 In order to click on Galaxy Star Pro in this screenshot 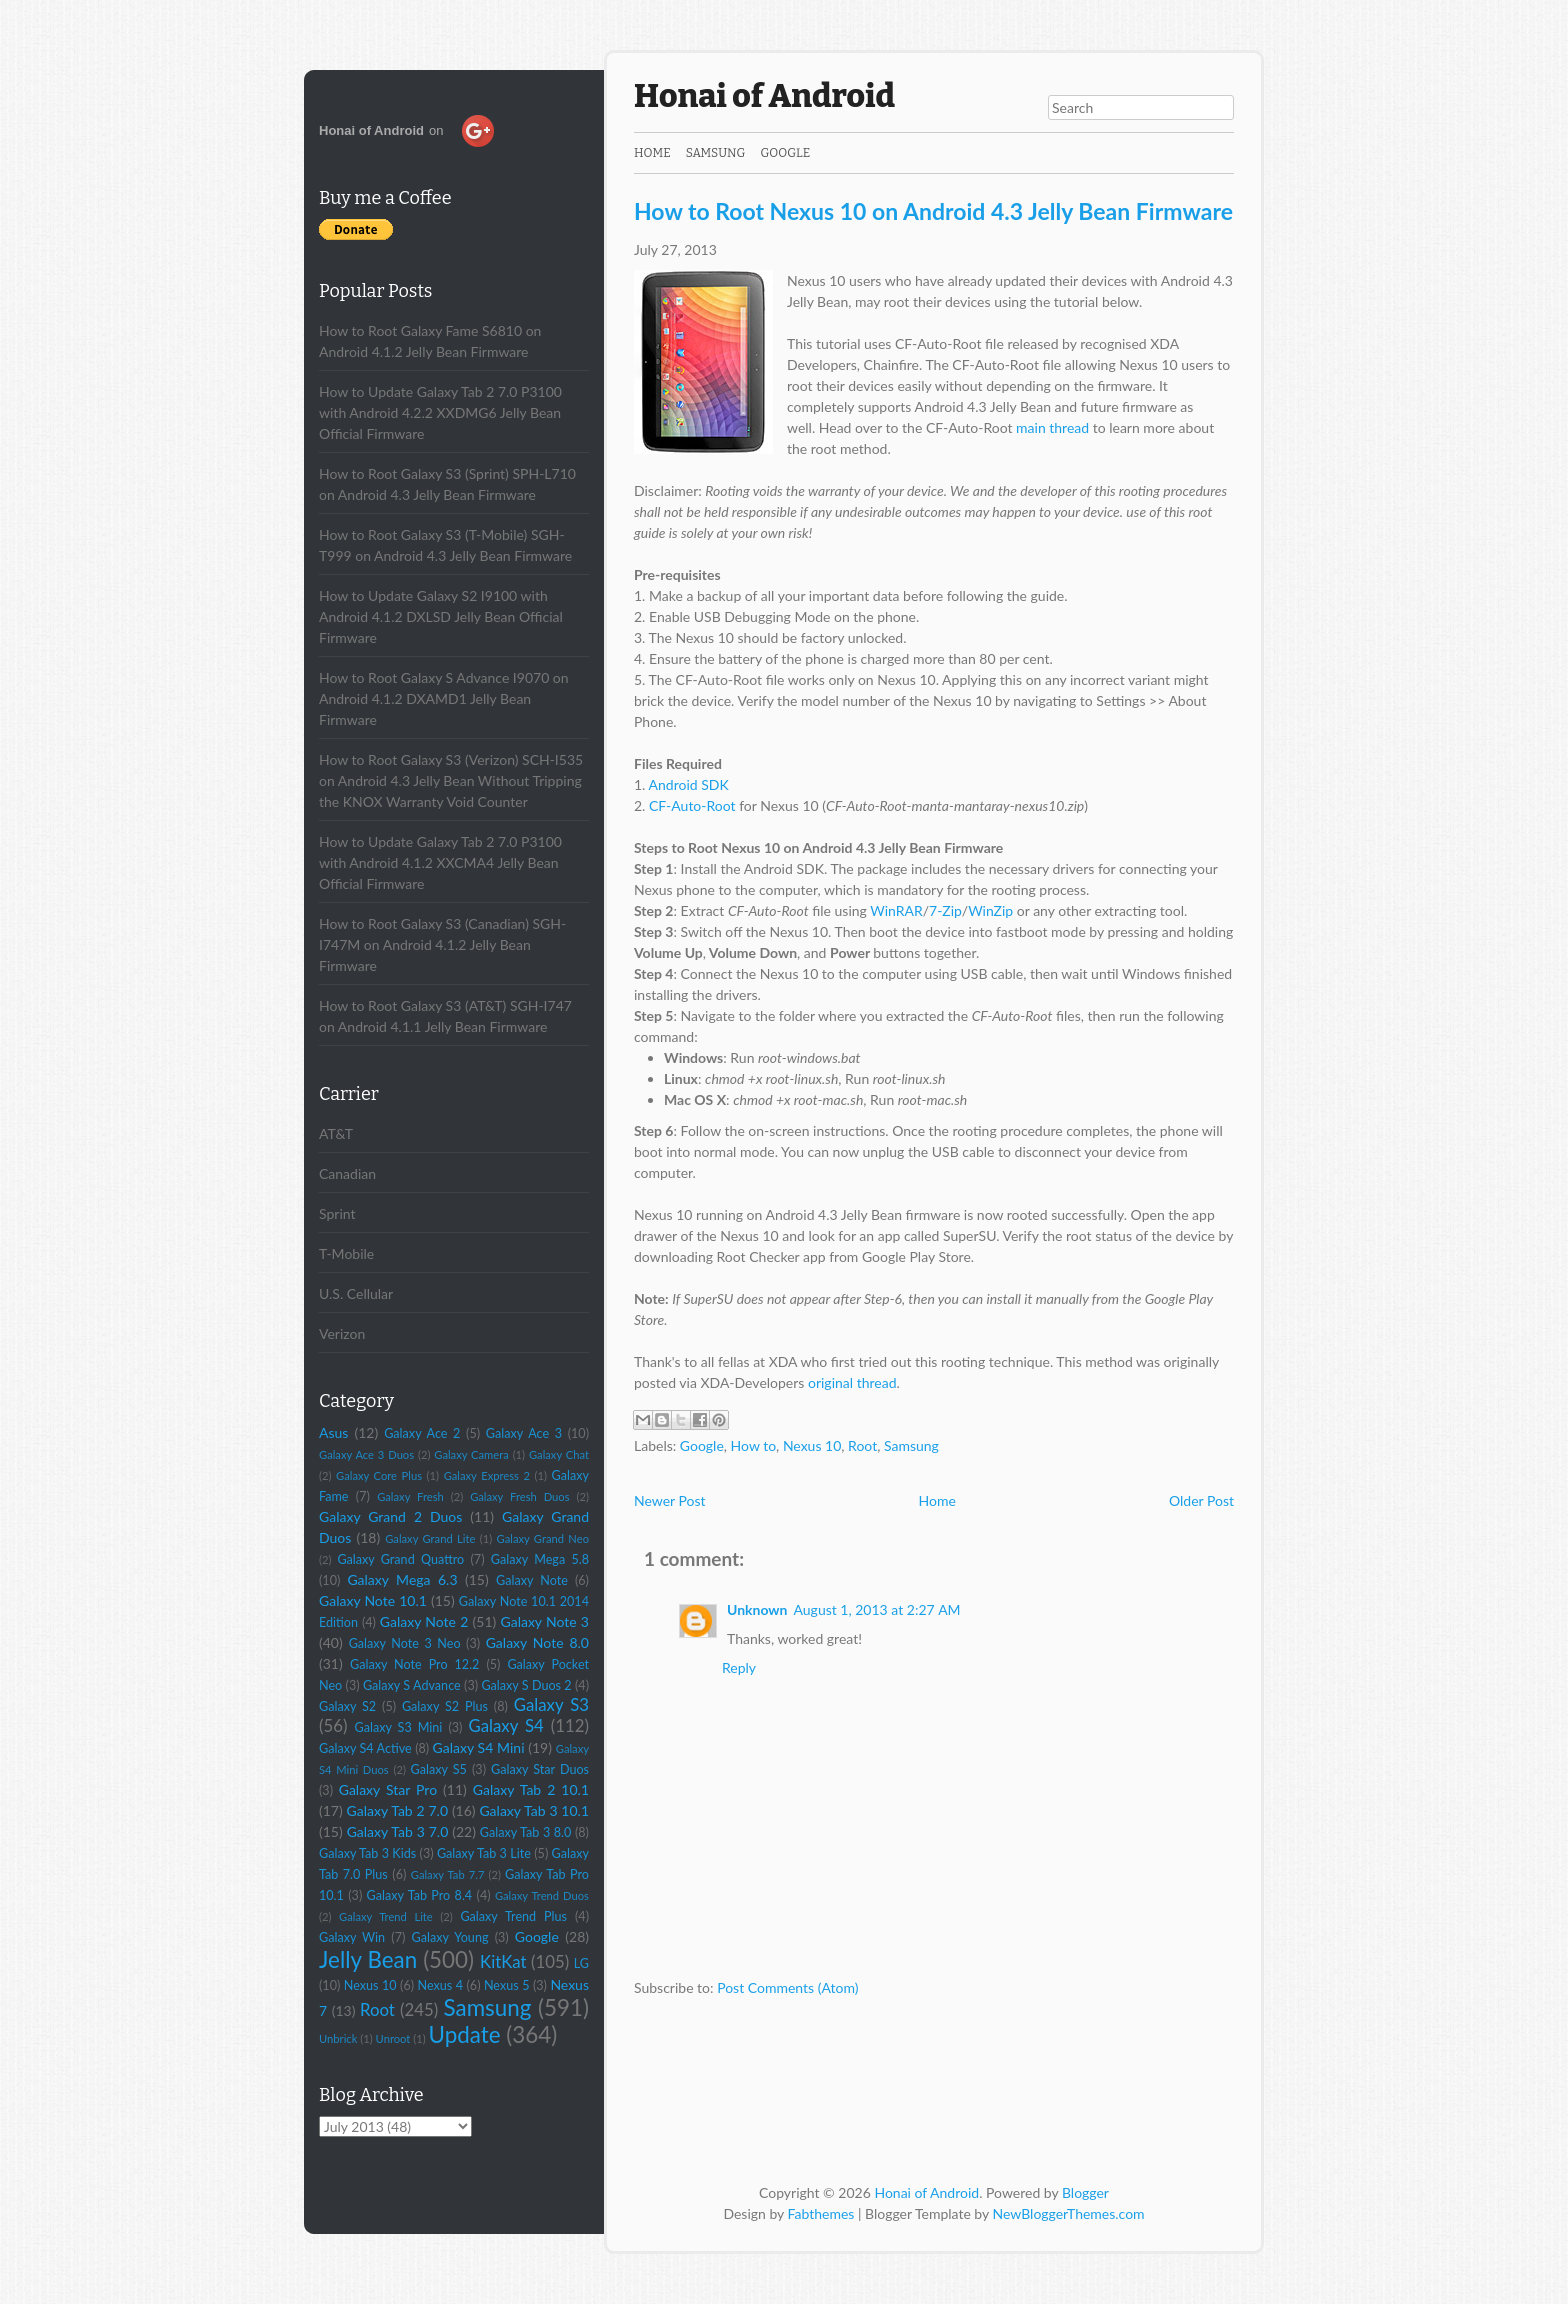, I will do `click(388, 1789)`.